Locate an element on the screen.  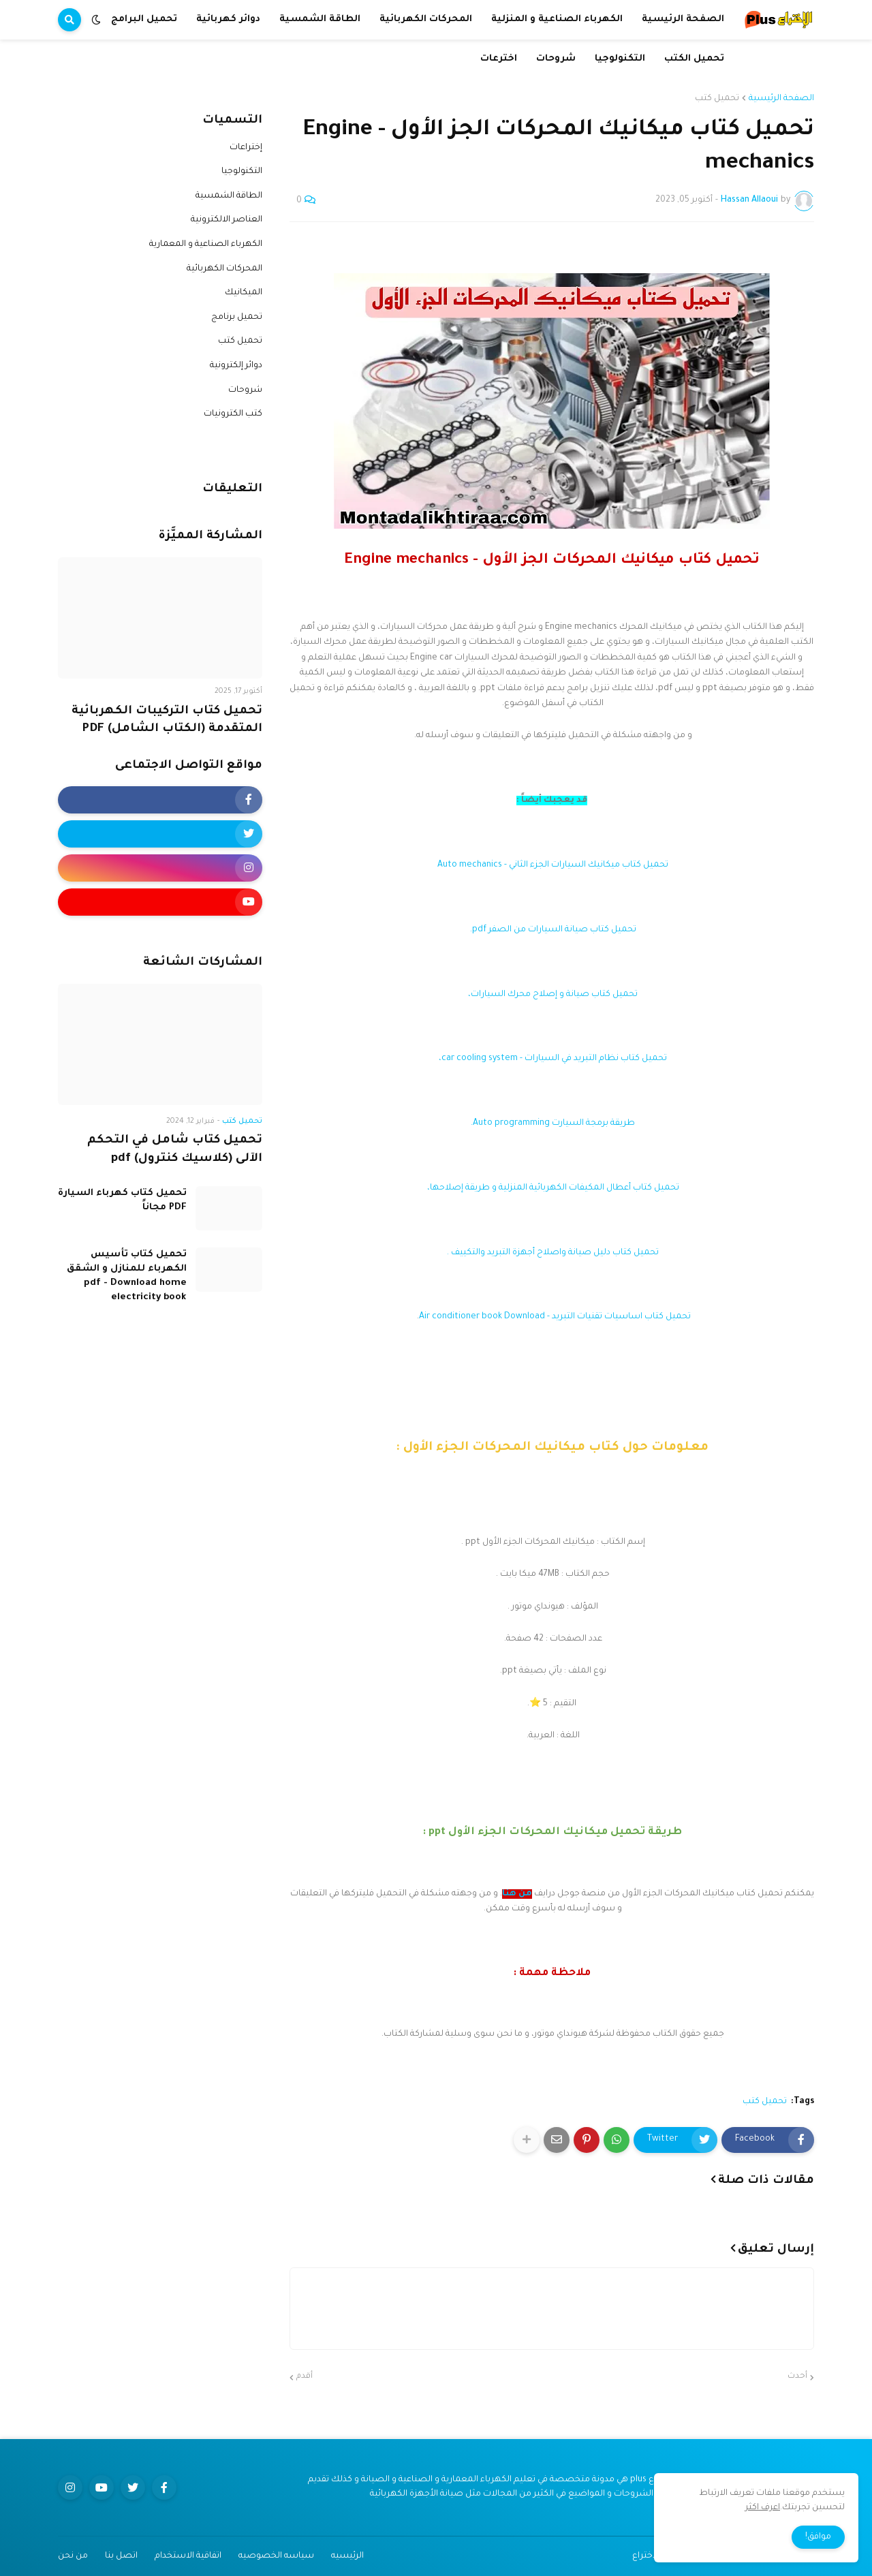
[button] is located at coordinates (96, 19).